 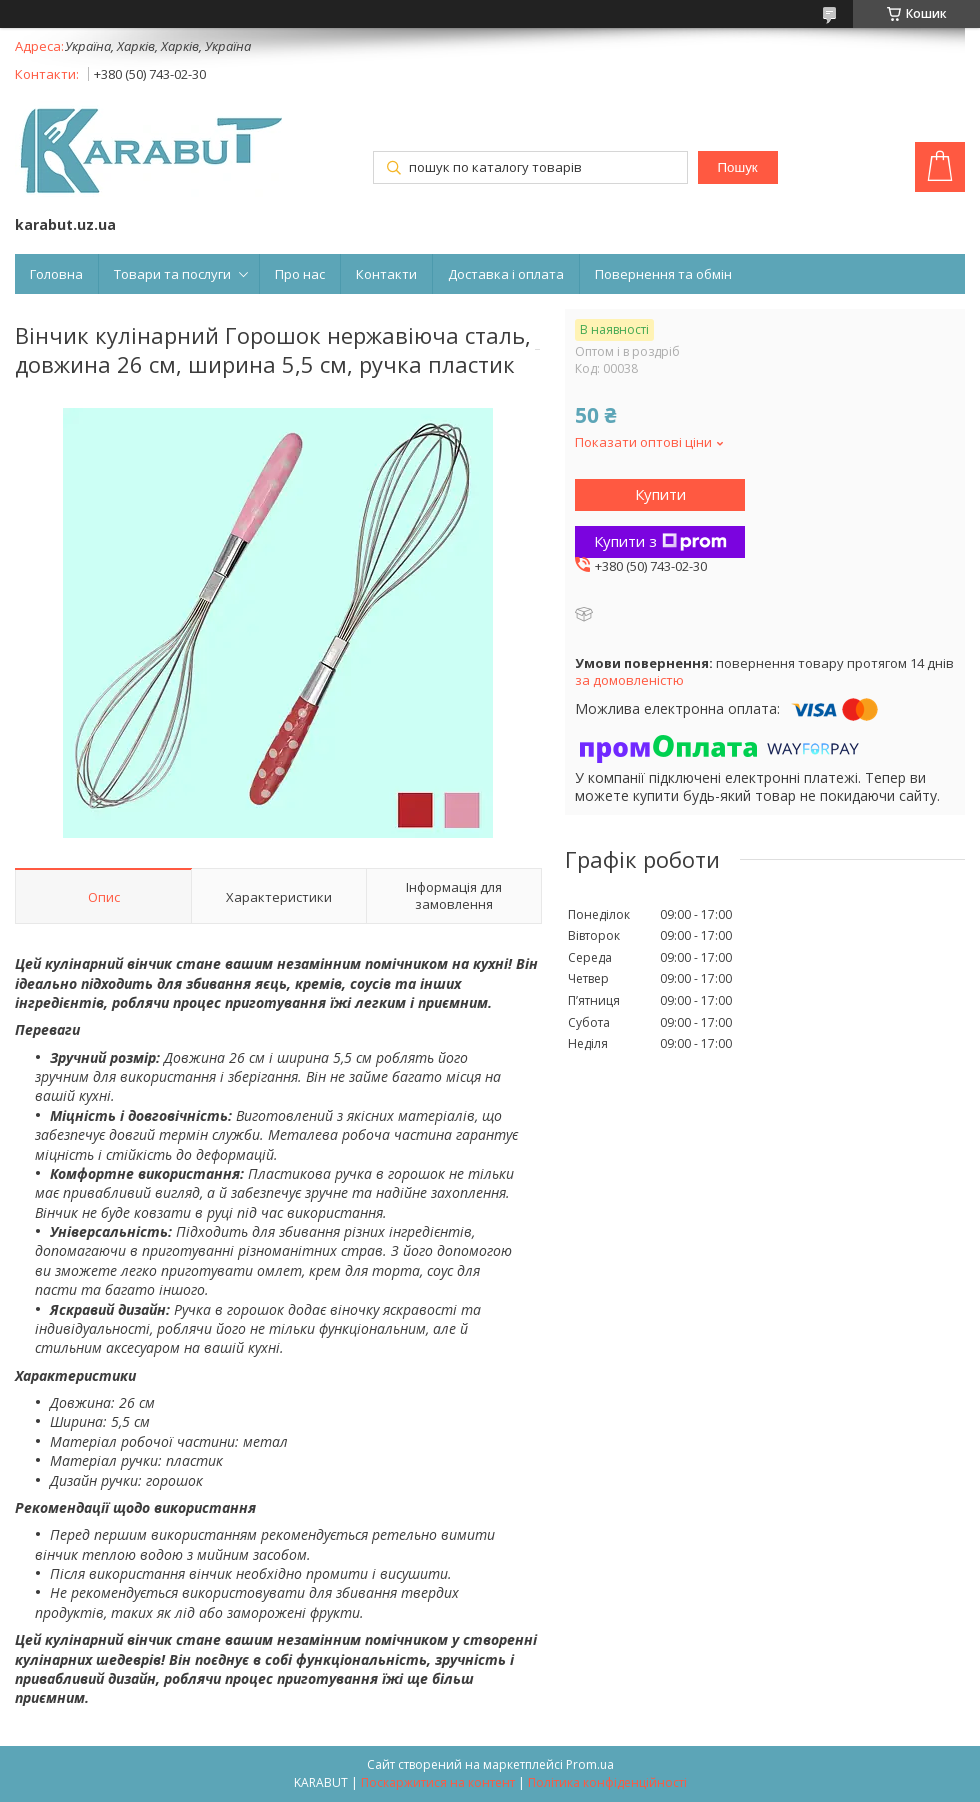 What do you see at coordinates (737, 167) in the screenshot?
I see `Пошук [Шукати]` at bounding box center [737, 167].